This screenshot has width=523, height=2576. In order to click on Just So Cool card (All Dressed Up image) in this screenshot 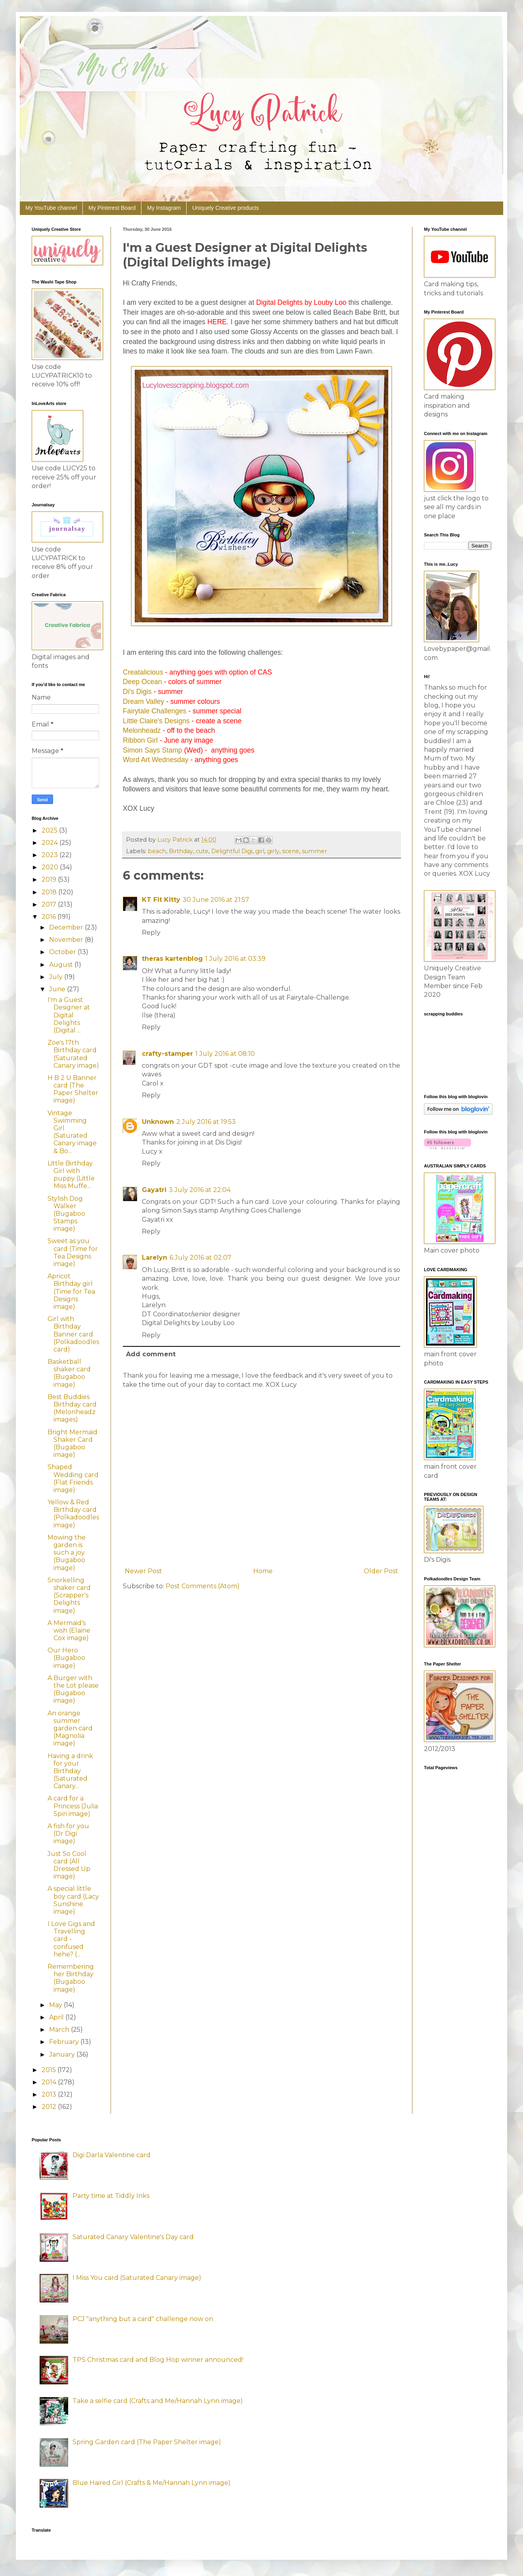, I will do `click(69, 1865)`.